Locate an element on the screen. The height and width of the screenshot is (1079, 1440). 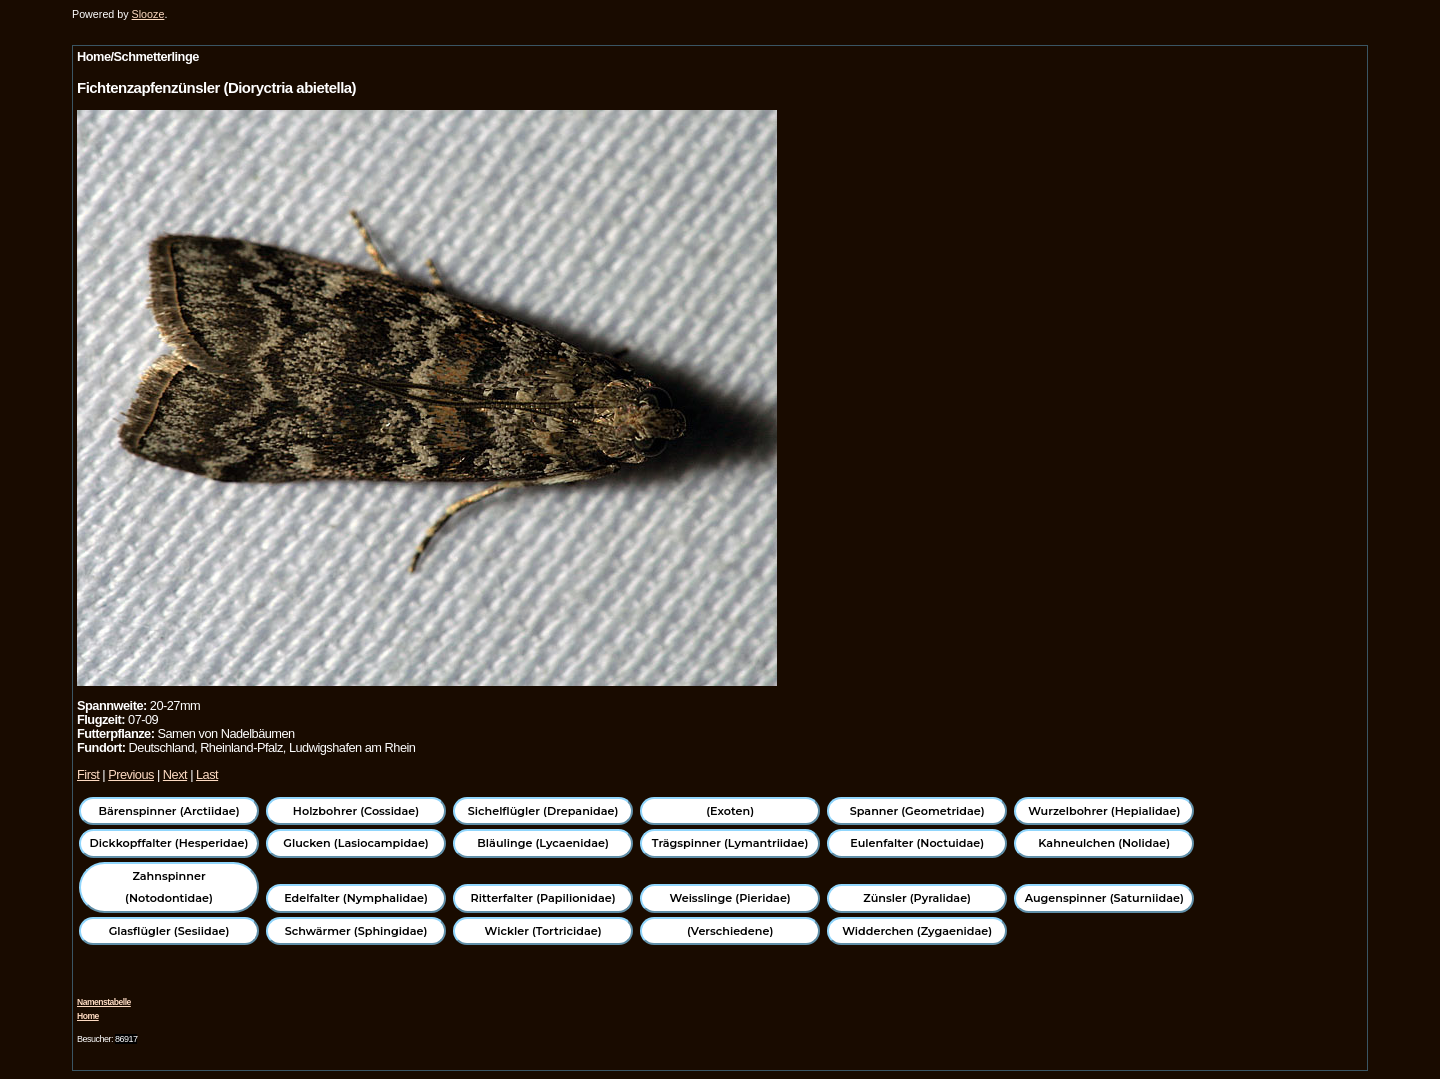
Bärenspinner (Arctiidae) is located at coordinates (168, 811).